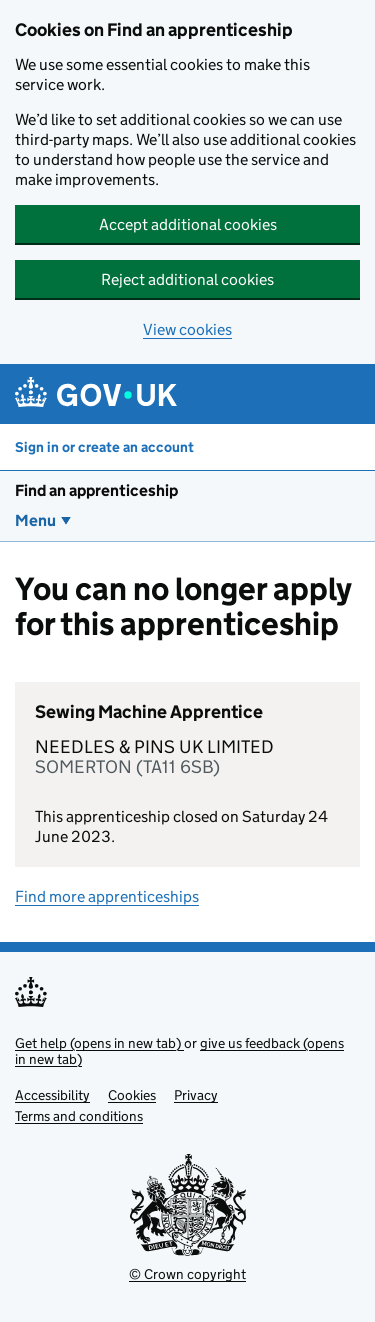  I want to click on Accessibility, so click(52, 1095).